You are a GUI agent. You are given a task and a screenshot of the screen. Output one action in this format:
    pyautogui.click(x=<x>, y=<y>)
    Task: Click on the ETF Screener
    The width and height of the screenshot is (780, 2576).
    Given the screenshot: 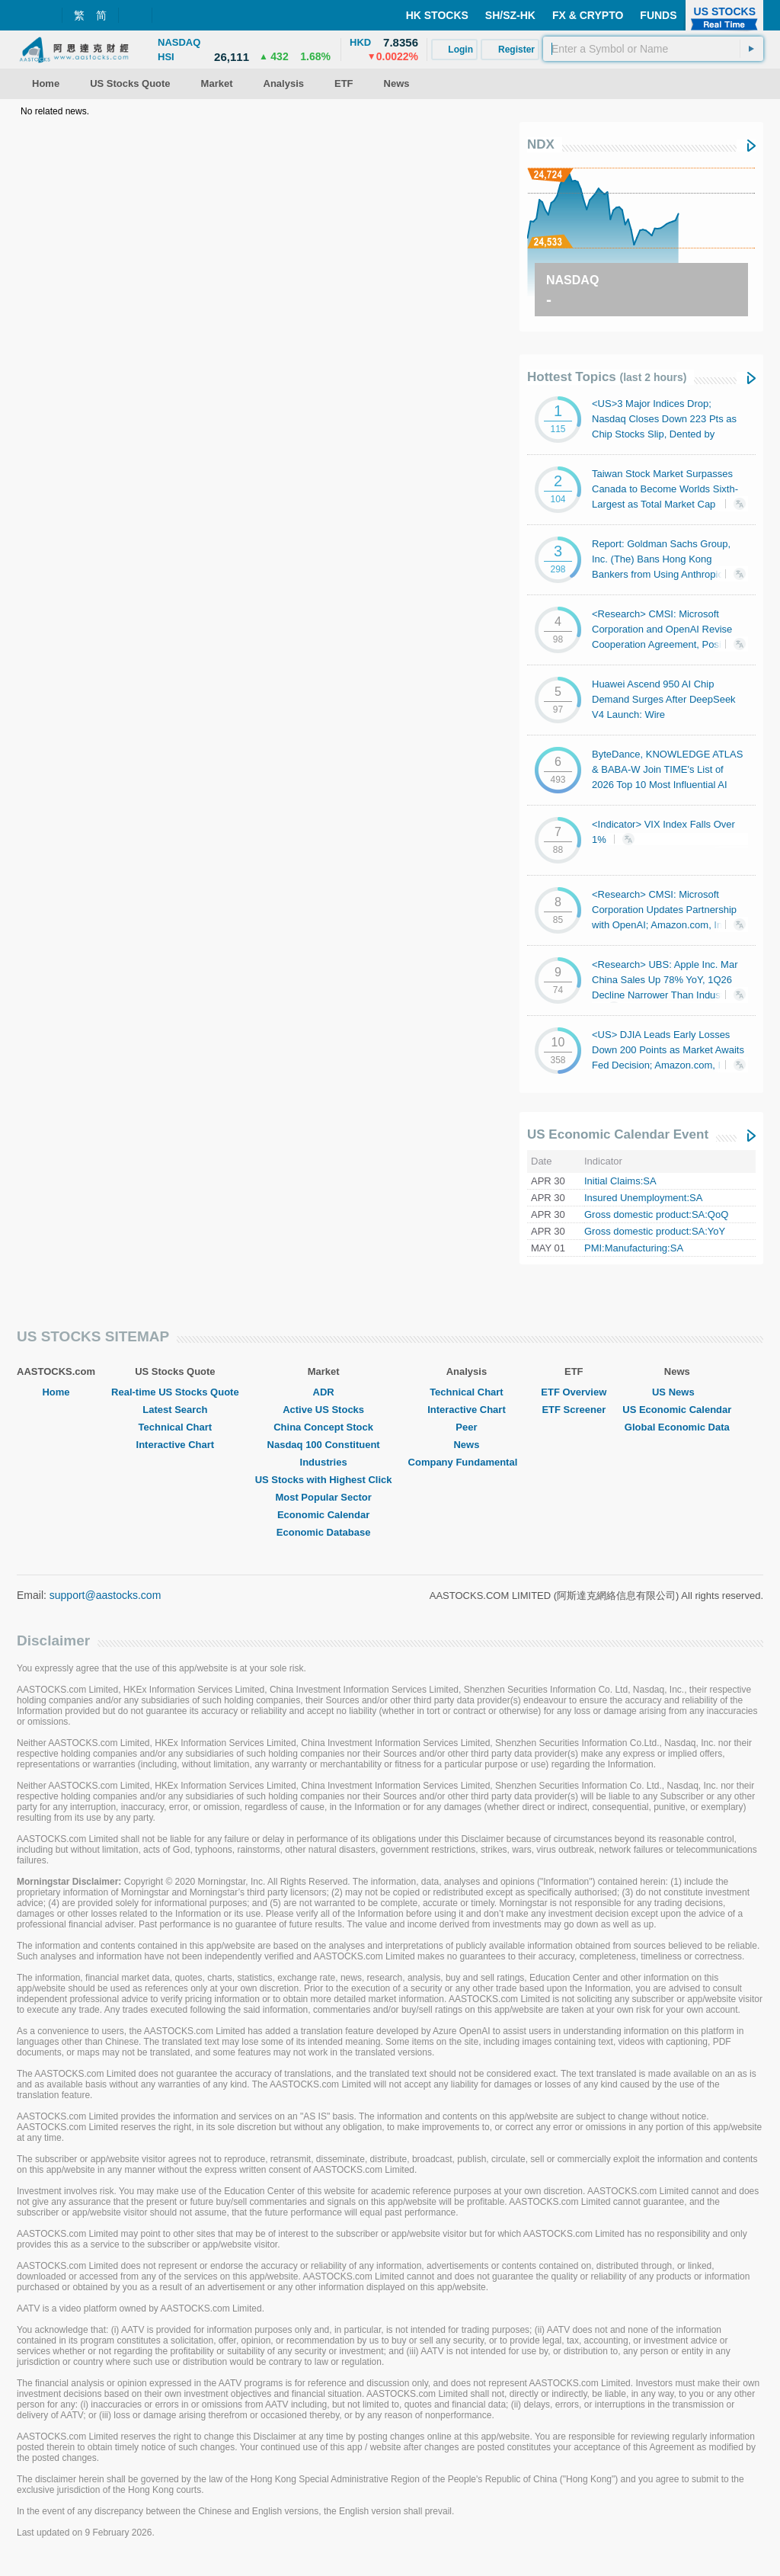 What is the action you would take?
    pyautogui.click(x=574, y=1409)
    